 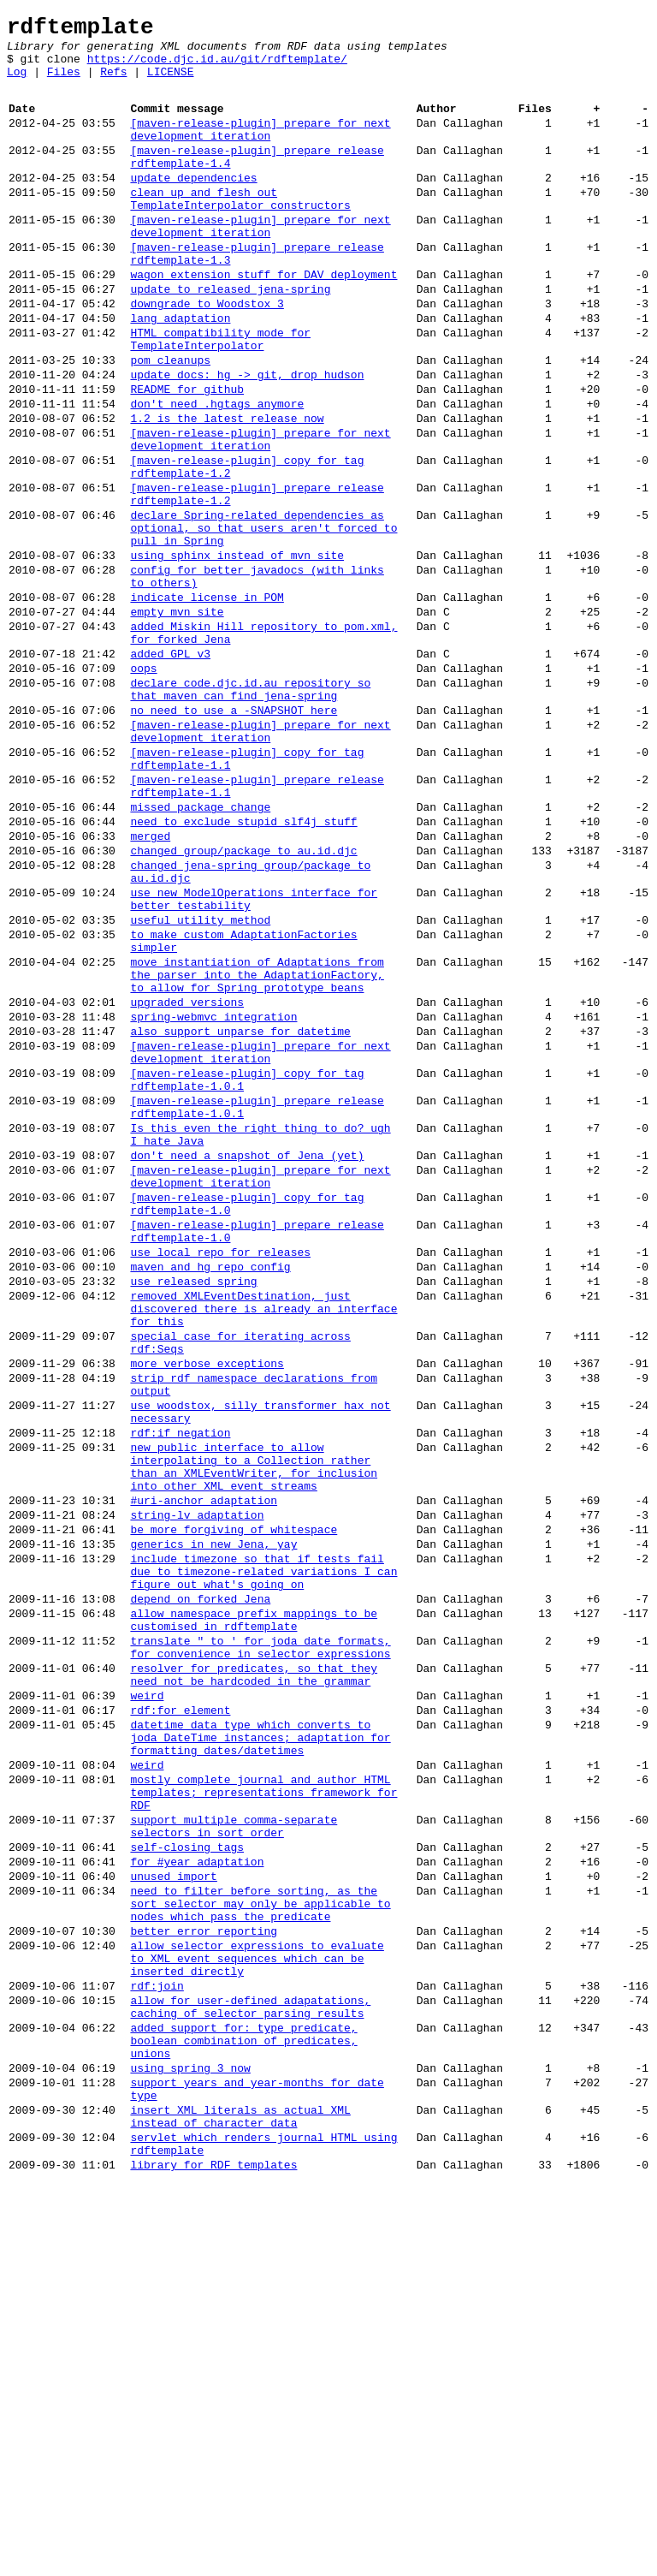 What do you see at coordinates (206, 1609) in the screenshot?
I see `more verbose exceptions` at bounding box center [206, 1609].